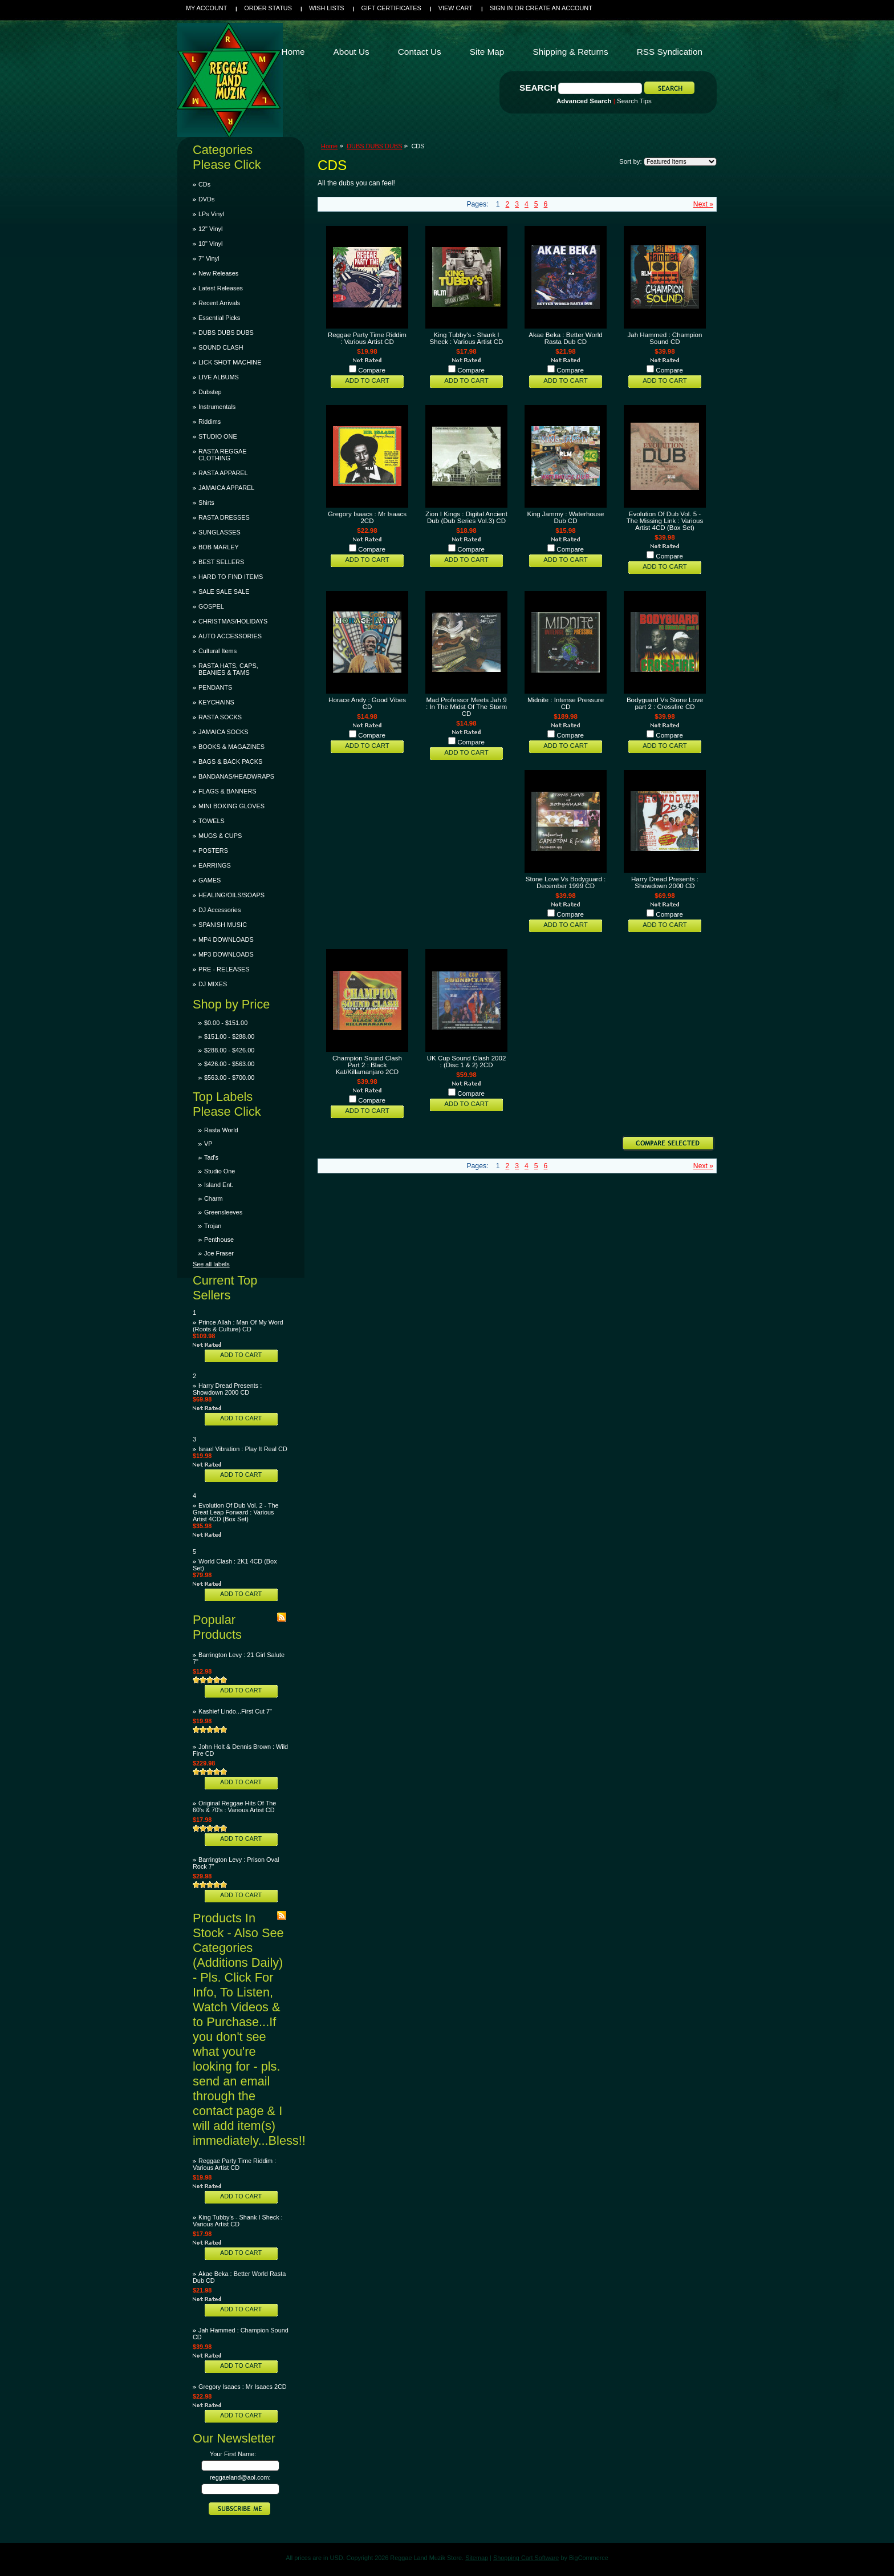  What do you see at coordinates (211, 1157) in the screenshot?
I see `Tad's` at bounding box center [211, 1157].